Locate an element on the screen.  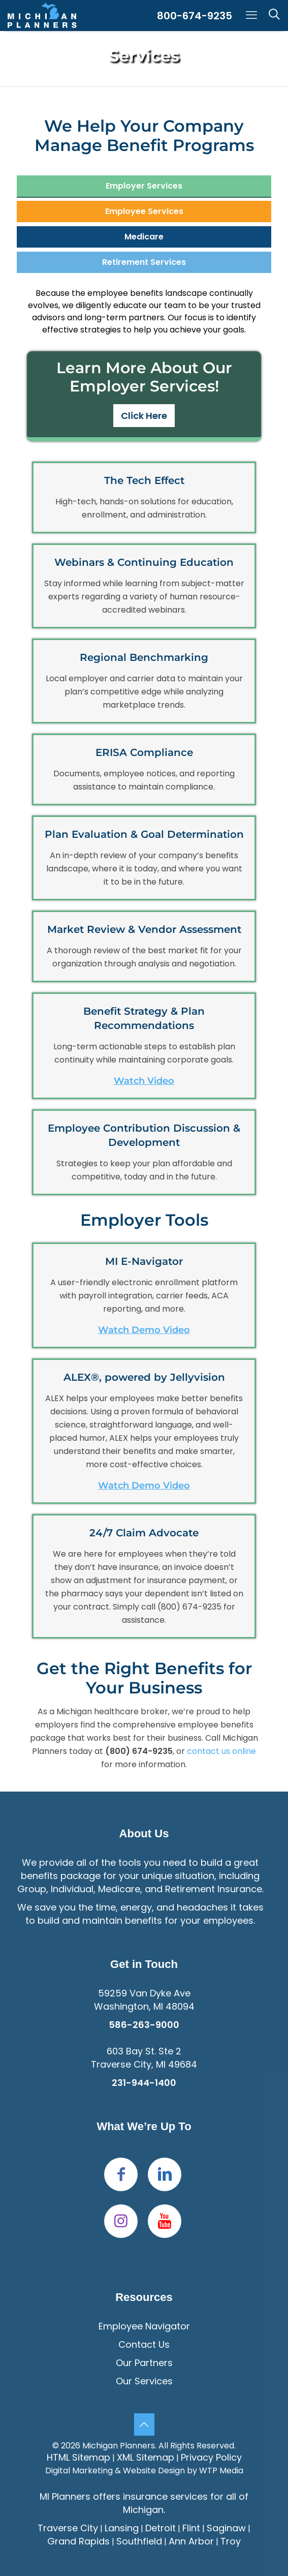
HTML Sitemap is located at coordinates (78, 2457).